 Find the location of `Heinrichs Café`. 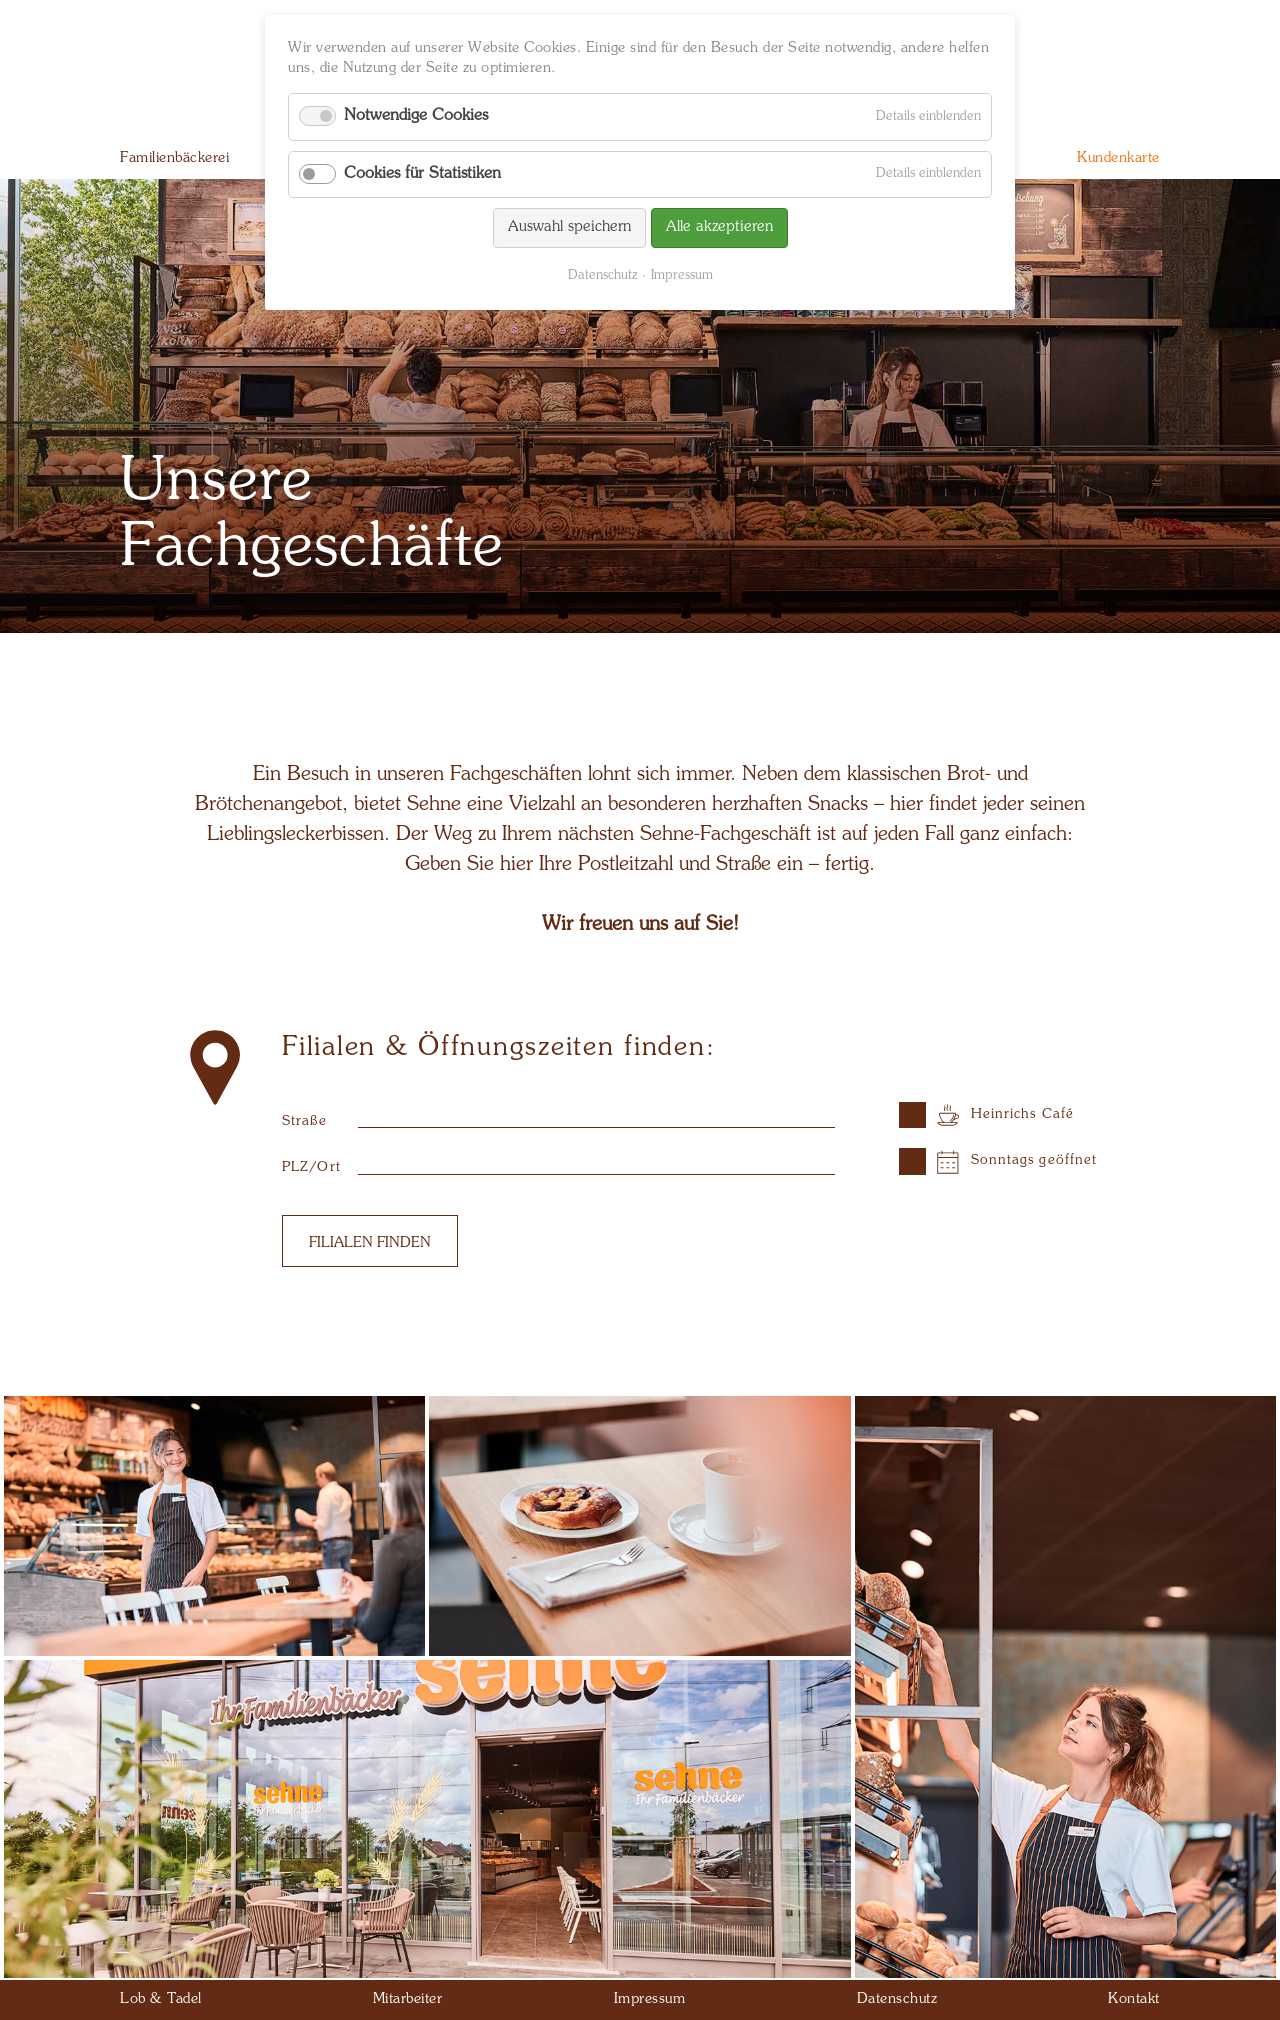

Heinrichs Café is located at coordinates (1022, 1114).